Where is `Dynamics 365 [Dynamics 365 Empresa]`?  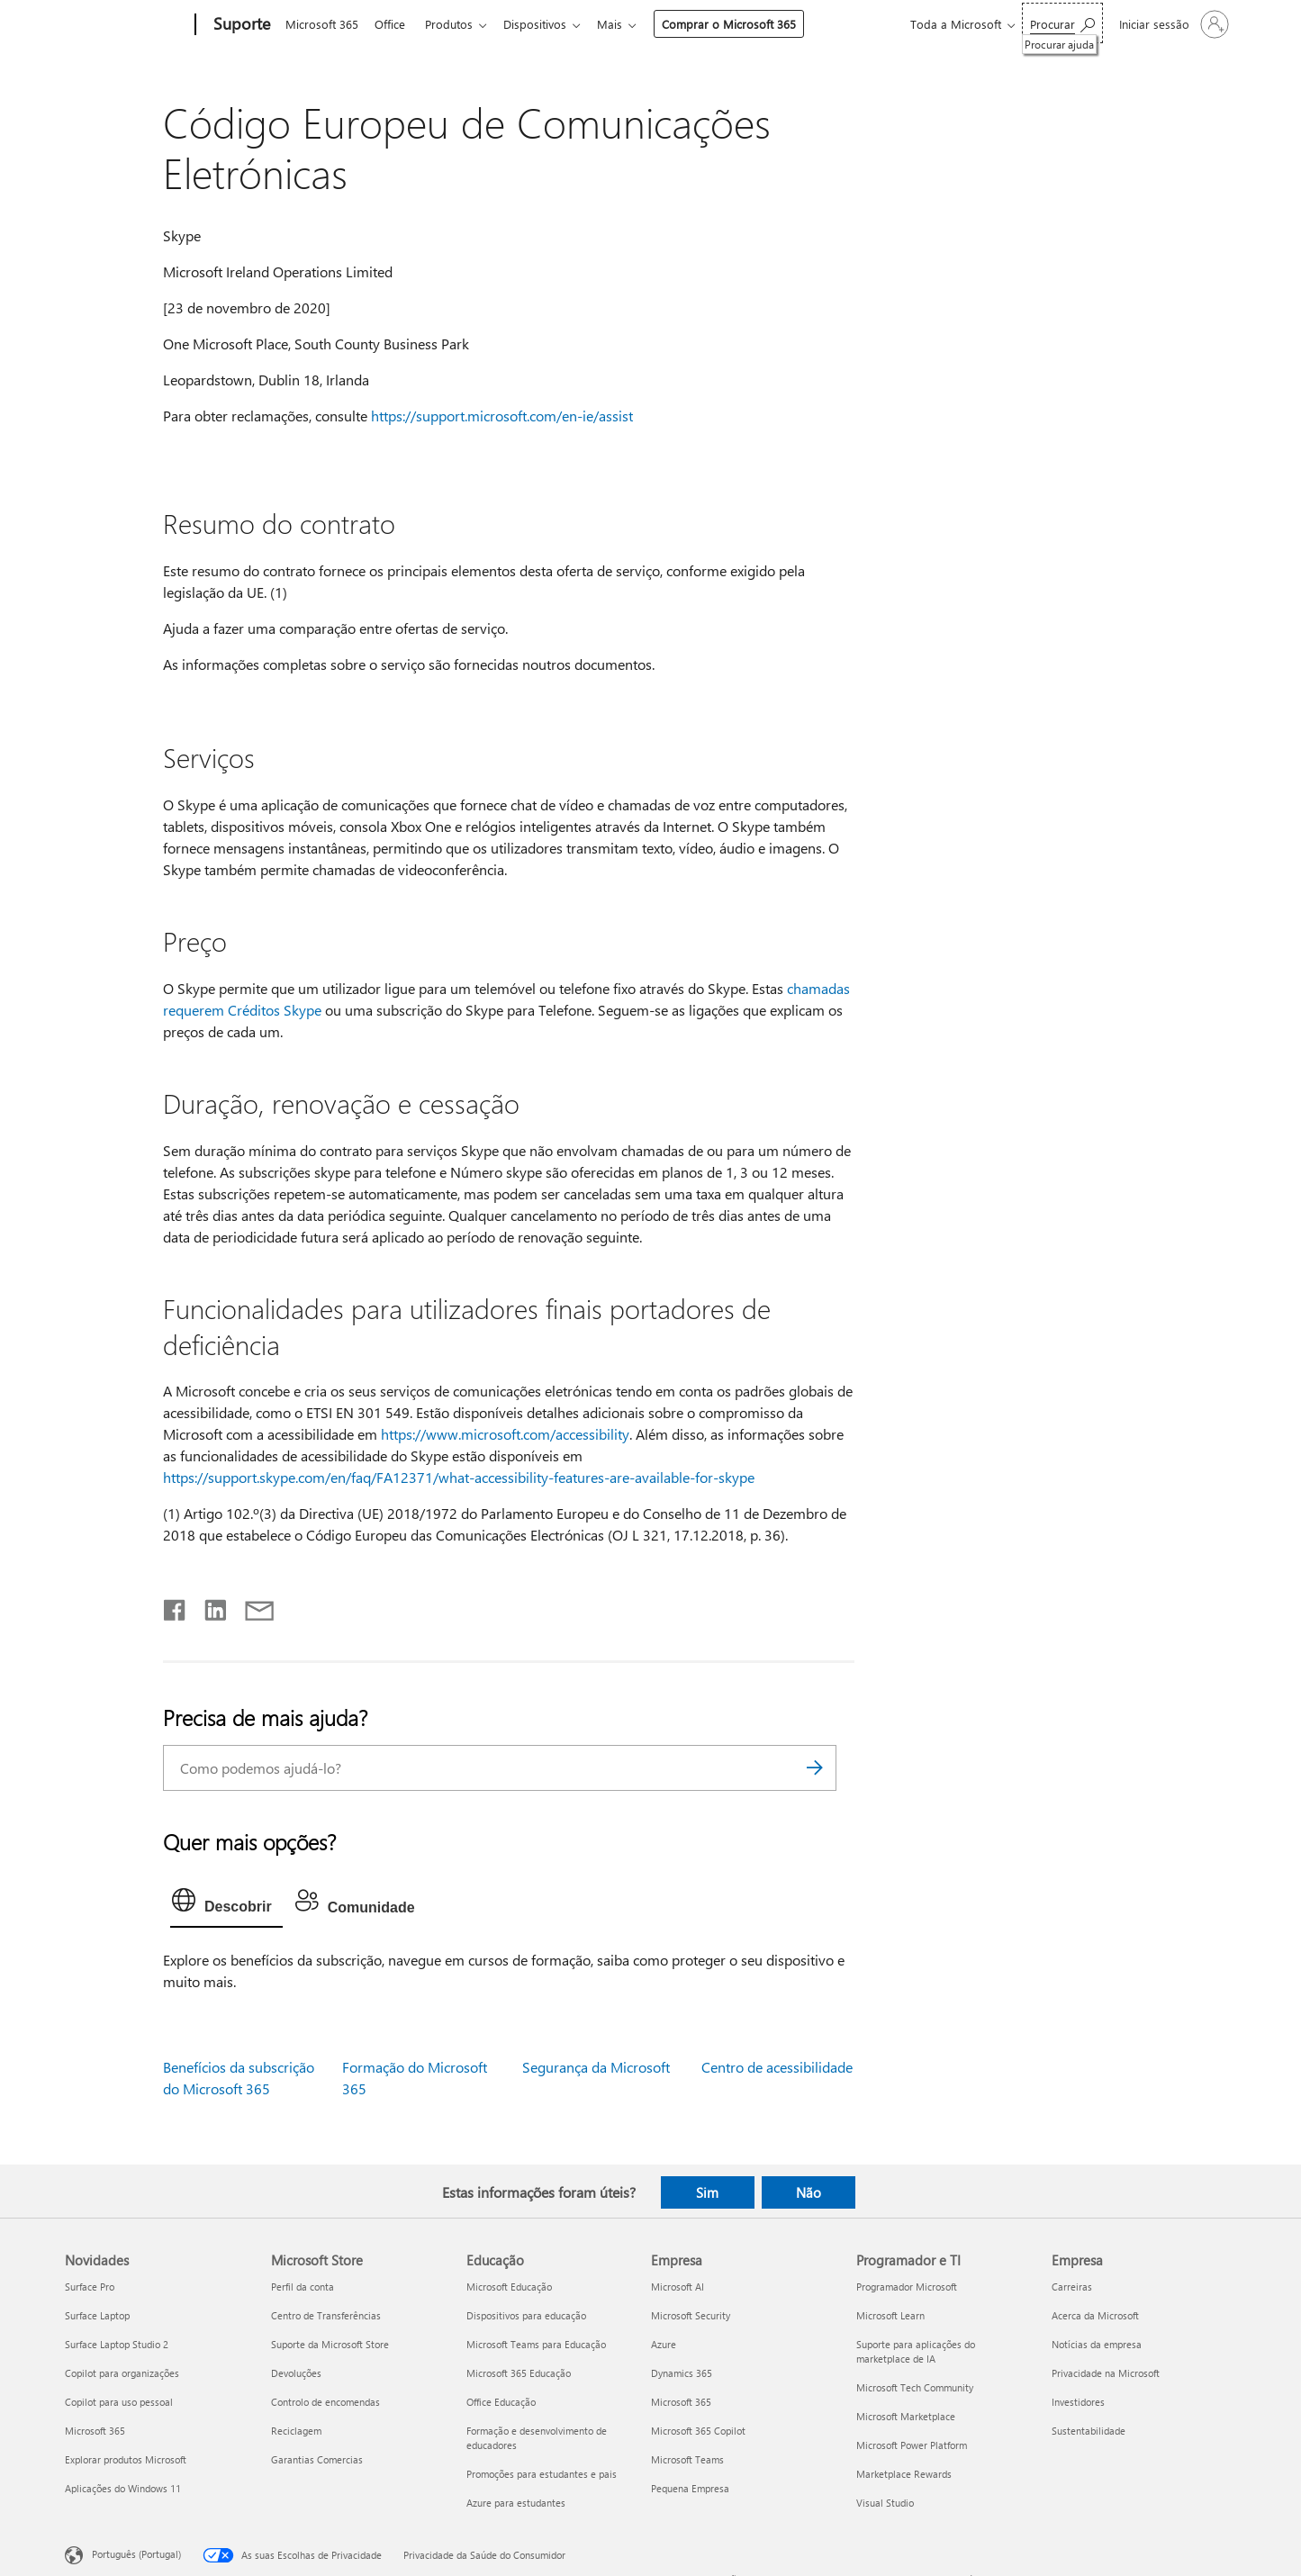 Dynamics 365 [Dynamics 365 Empresa] is located at coordinates (681, 2373).